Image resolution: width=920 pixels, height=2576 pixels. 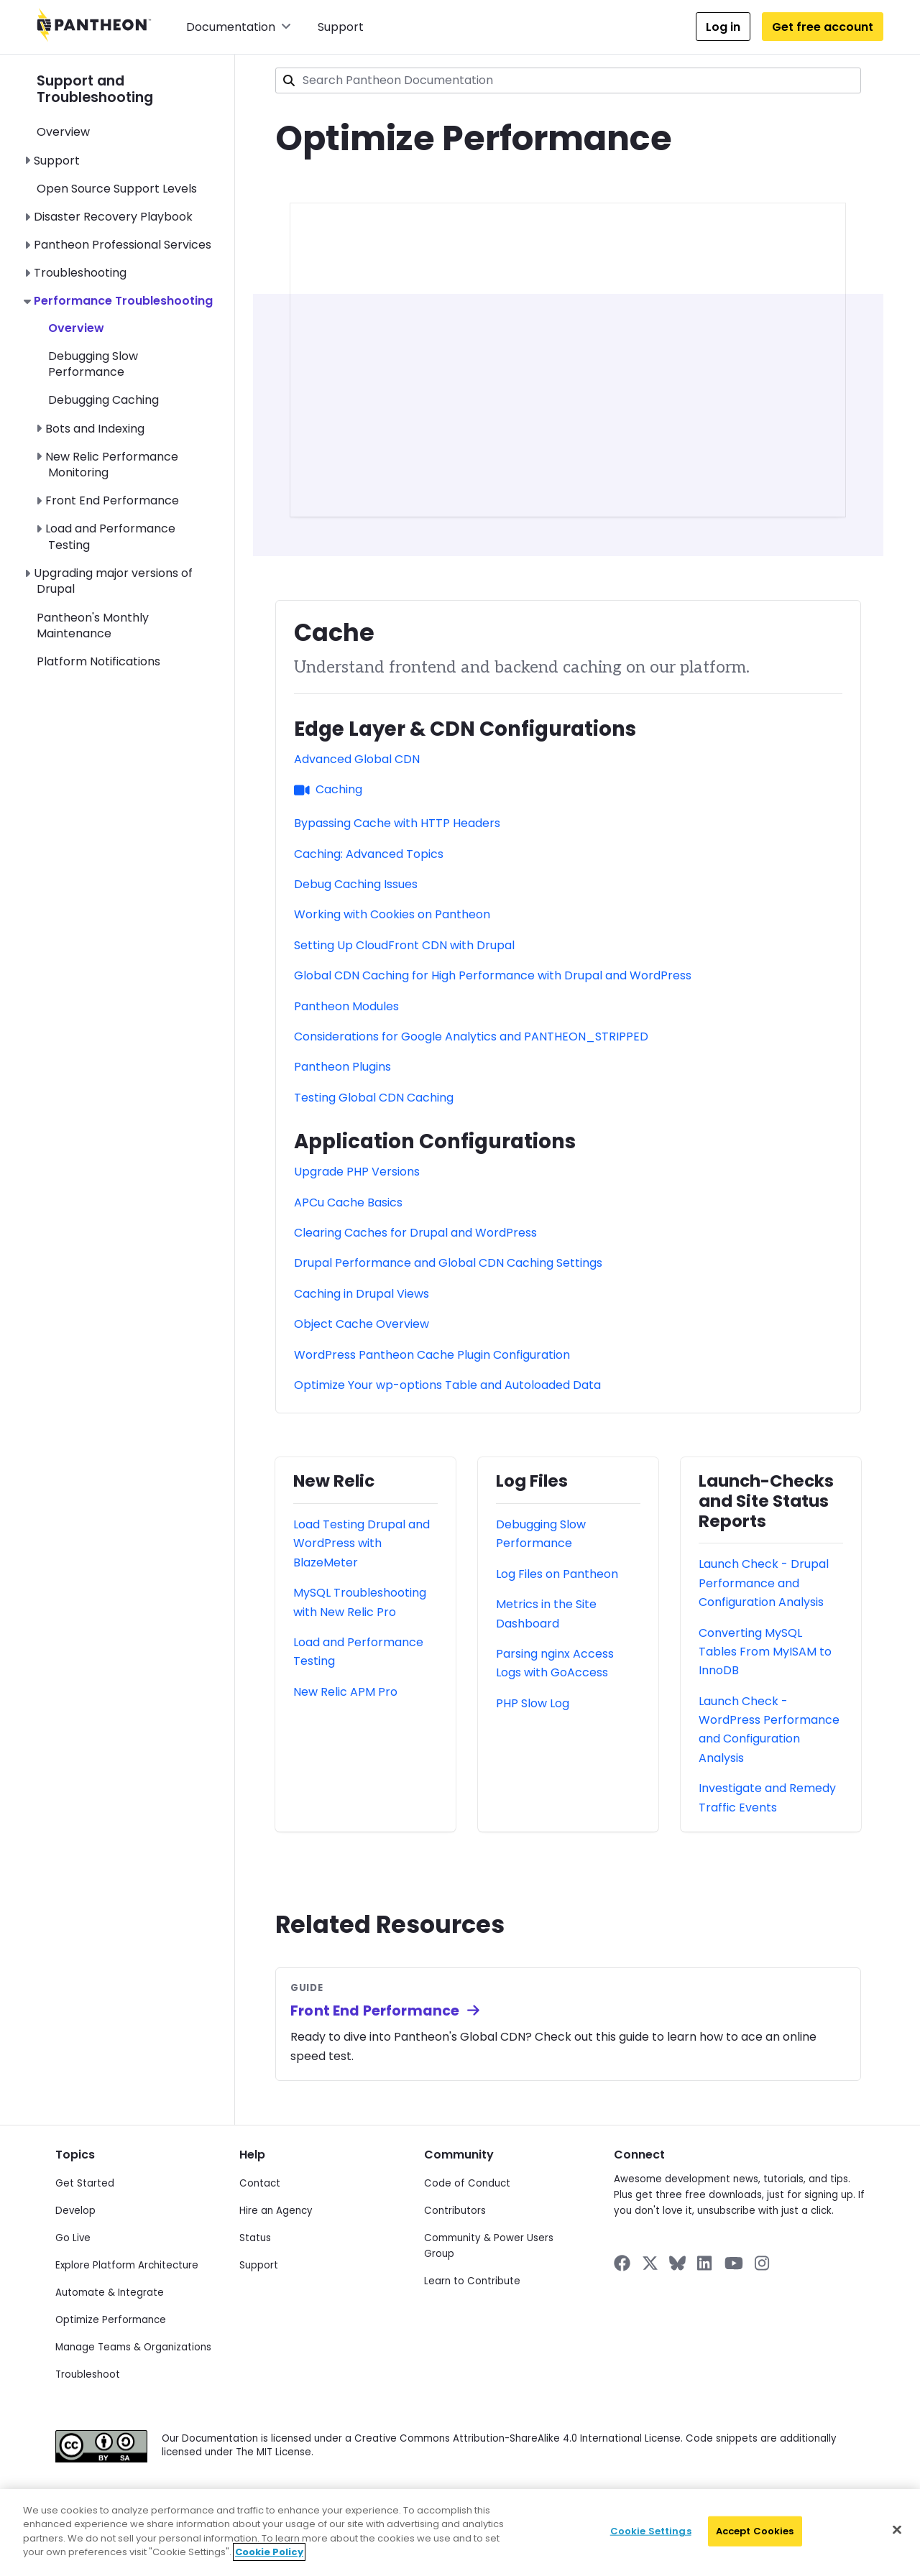 I want to click on Optimize Your wp-options Table and Autoloaded Data, so click(x=447, y=1385).